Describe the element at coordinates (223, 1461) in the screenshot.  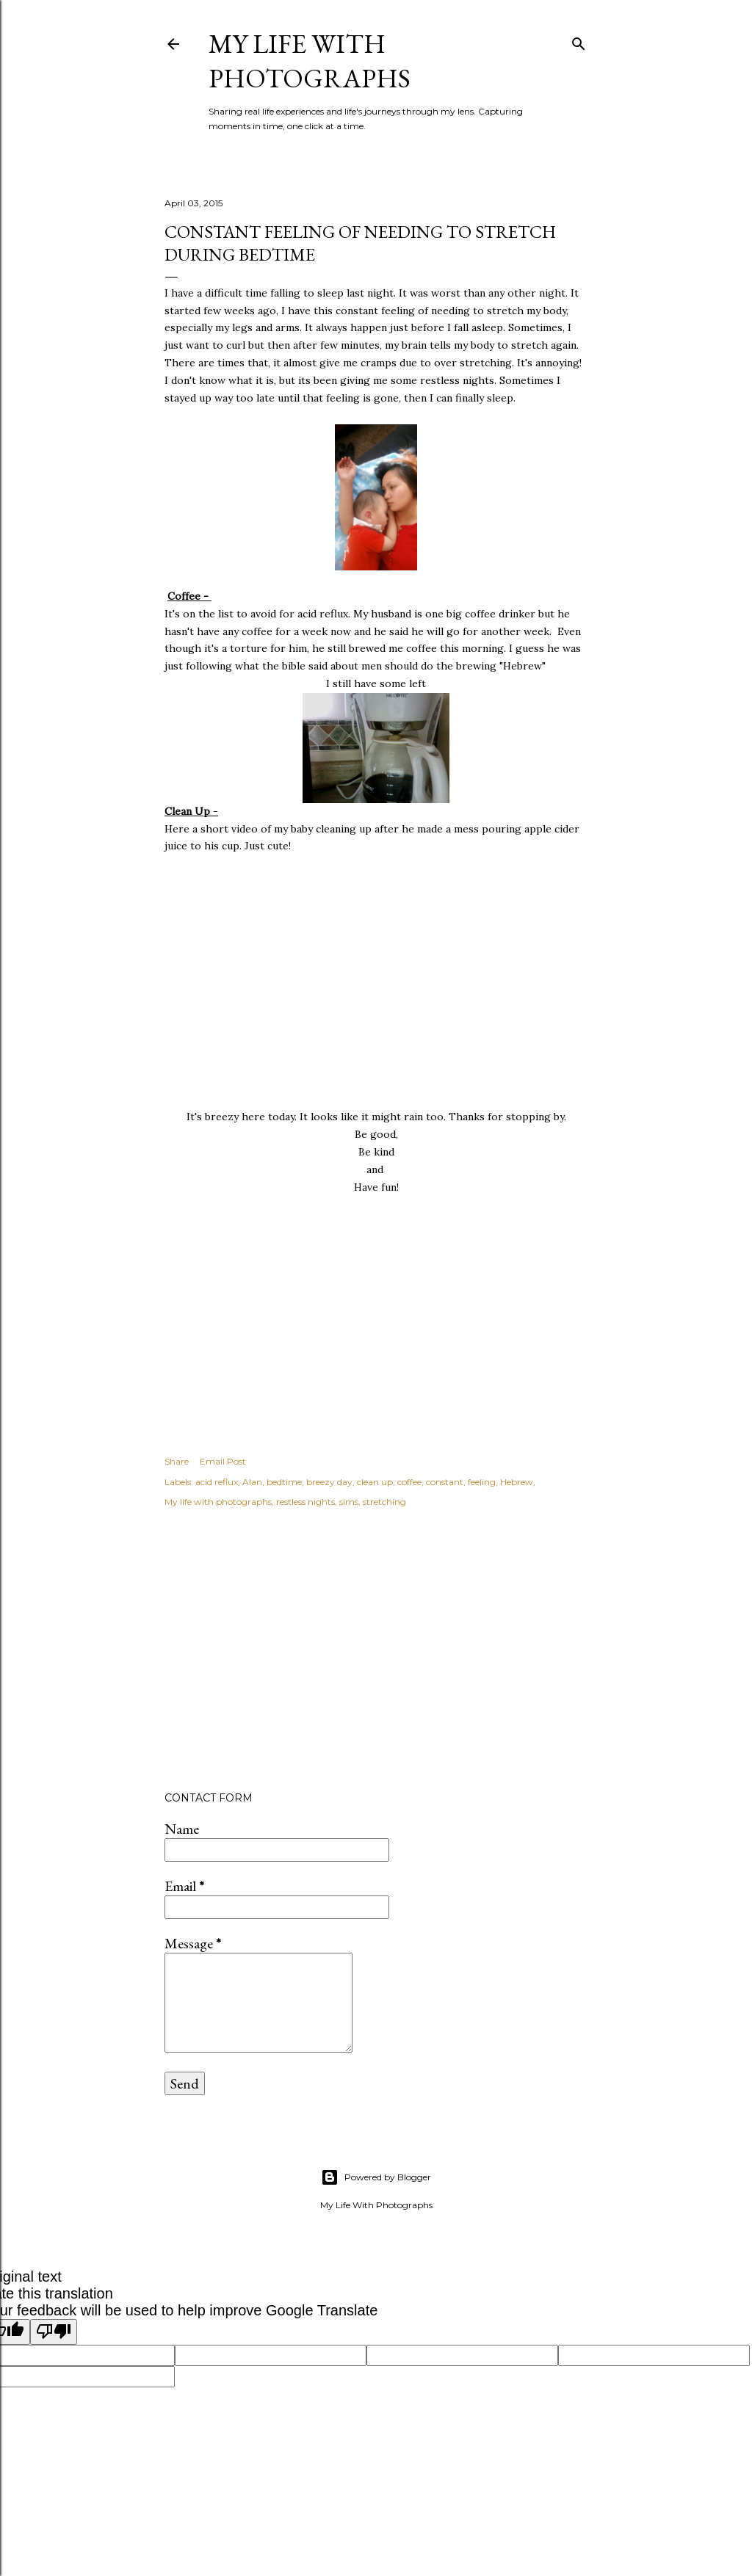
I see `Email Post` at that location.